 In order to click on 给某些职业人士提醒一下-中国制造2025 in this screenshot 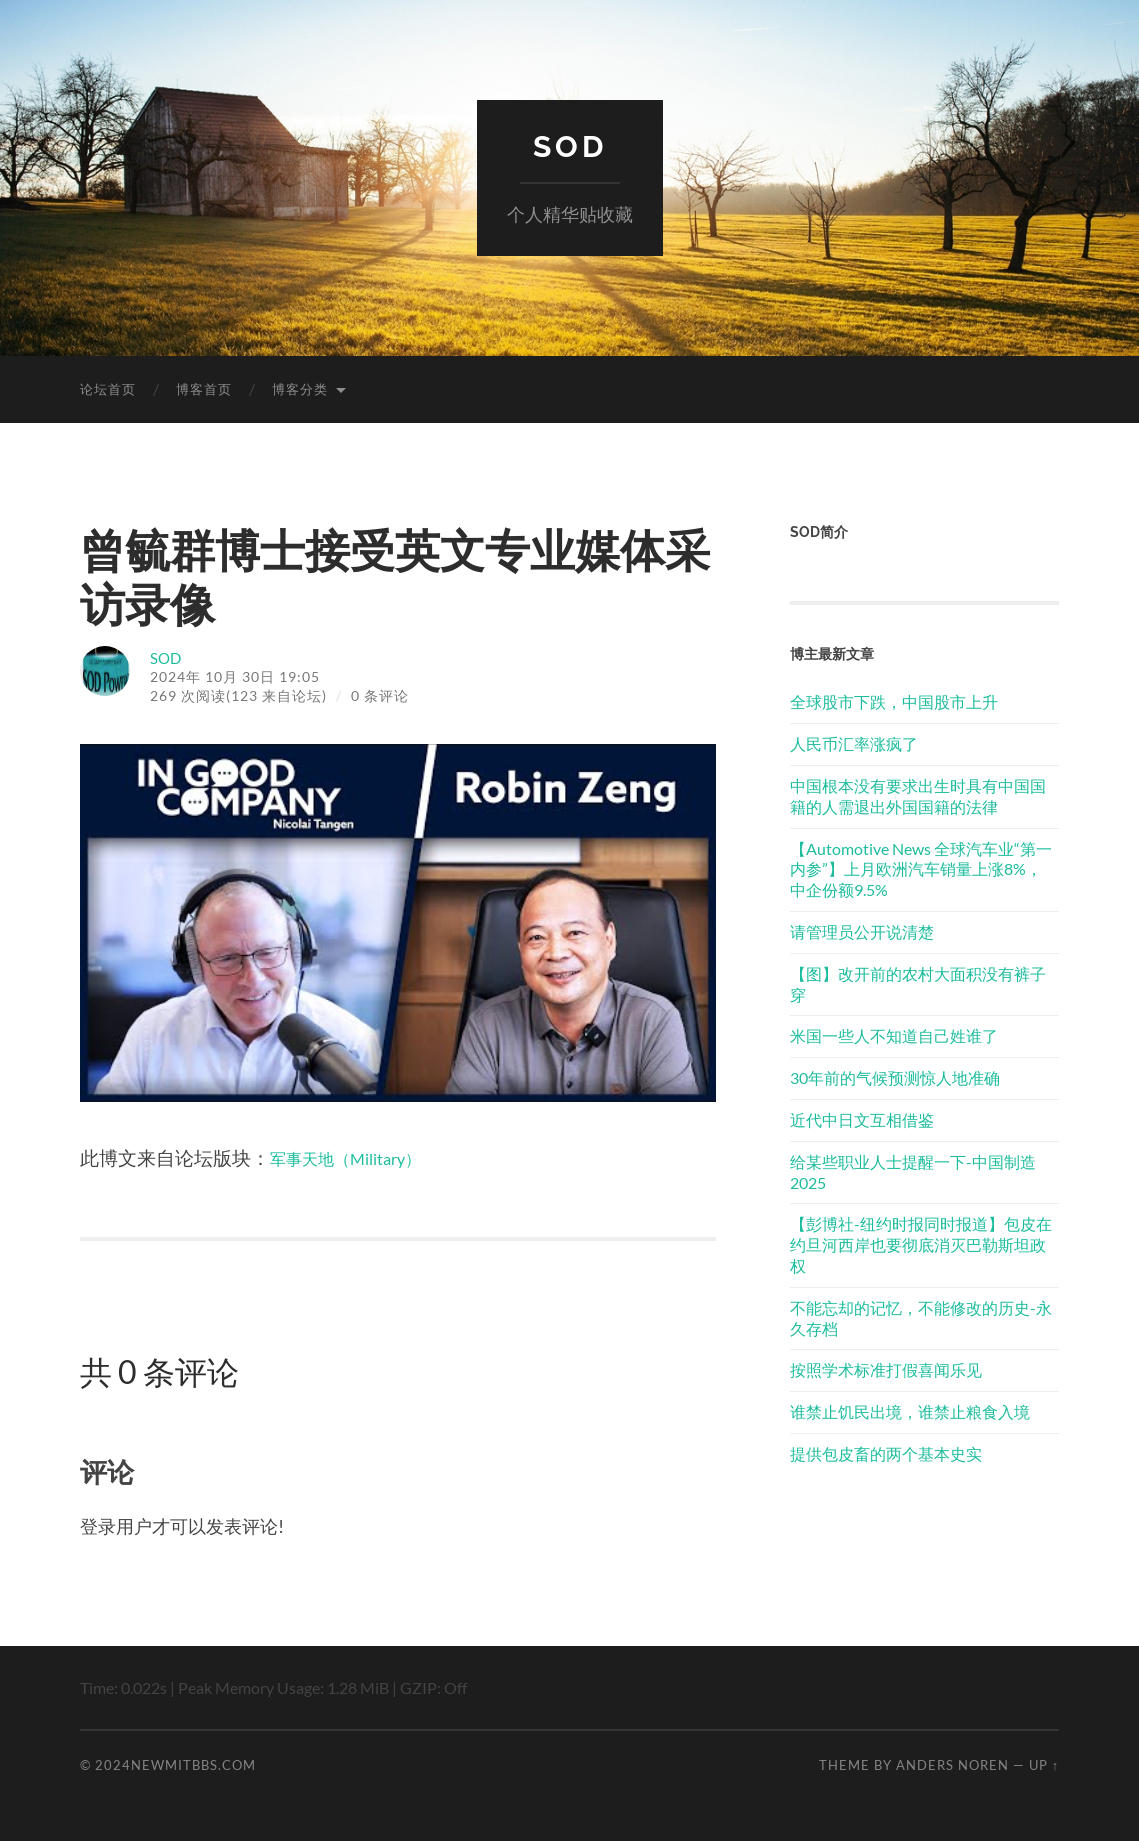, I will do `click(913, 1172)`.